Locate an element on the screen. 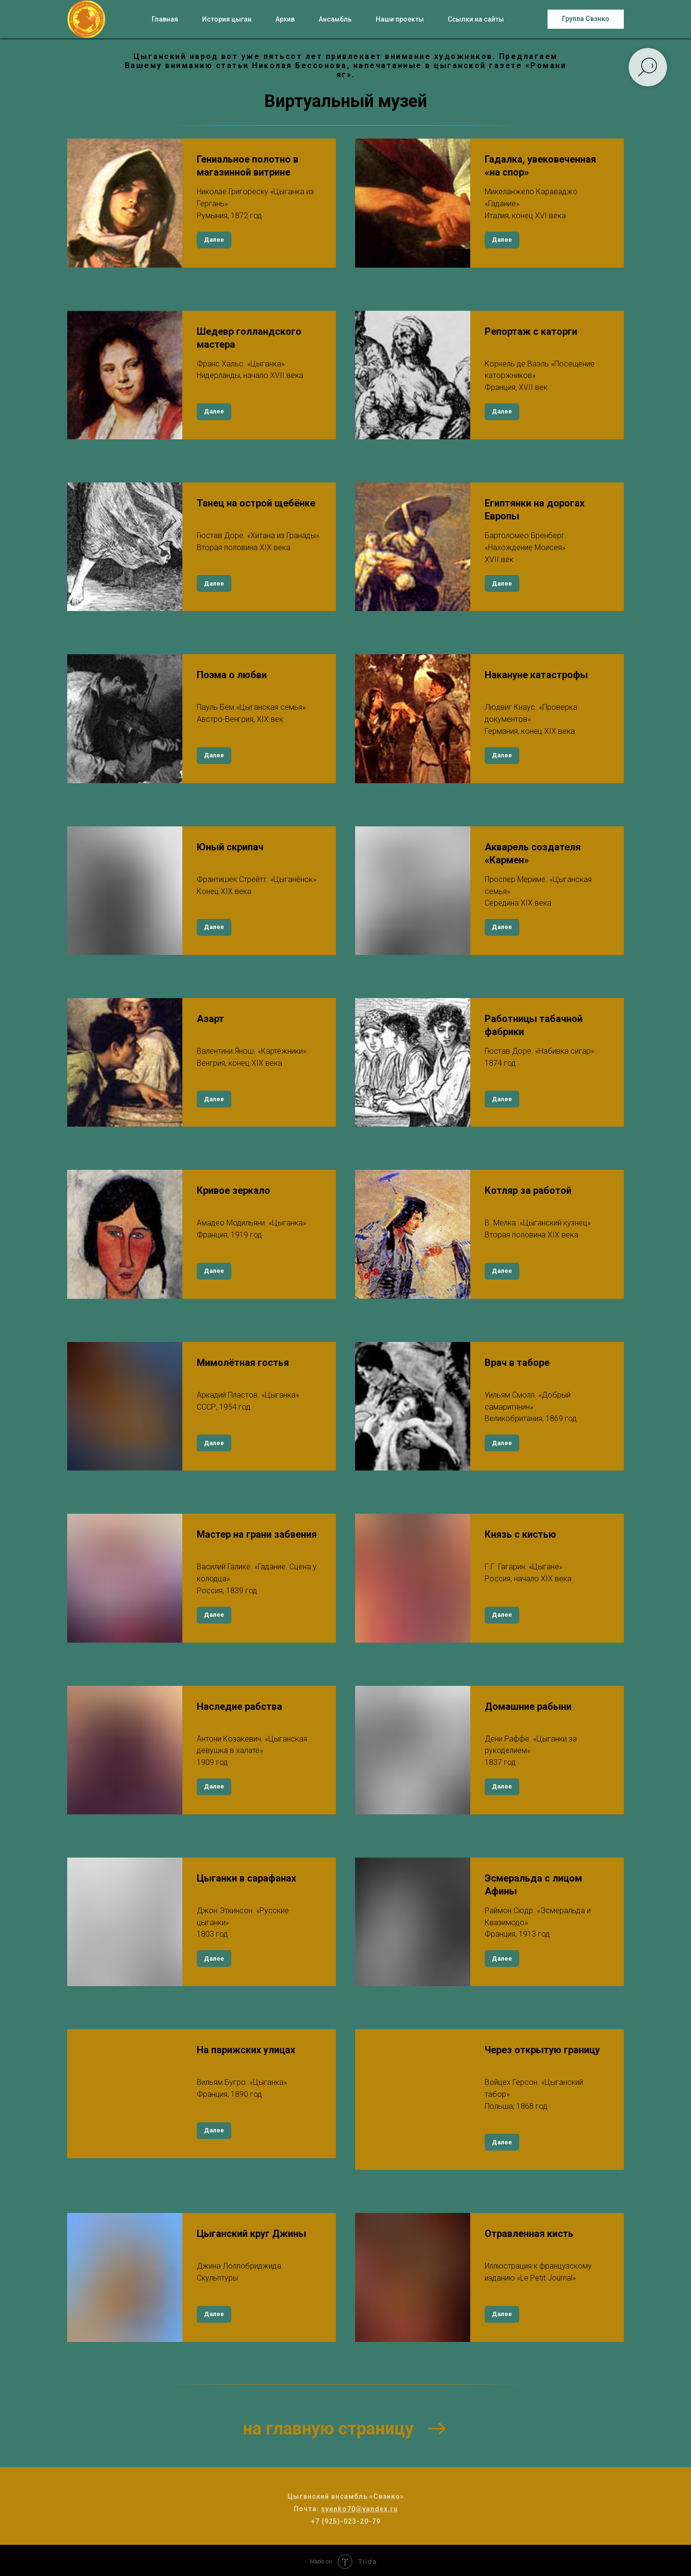  Архив is located at coordinates (285, 19).